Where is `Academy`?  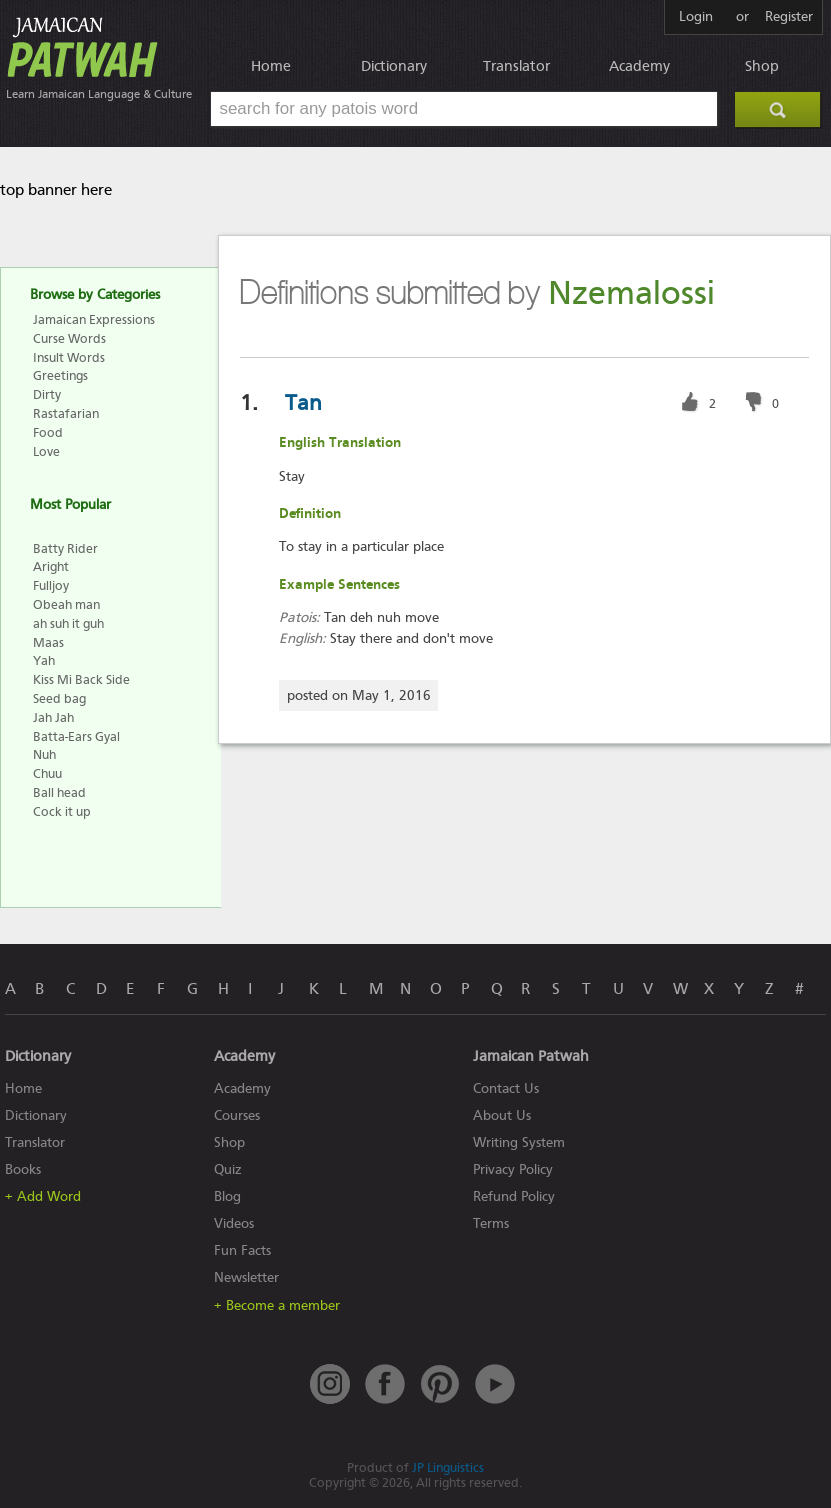 Academy is located at coordinates (639, 66).